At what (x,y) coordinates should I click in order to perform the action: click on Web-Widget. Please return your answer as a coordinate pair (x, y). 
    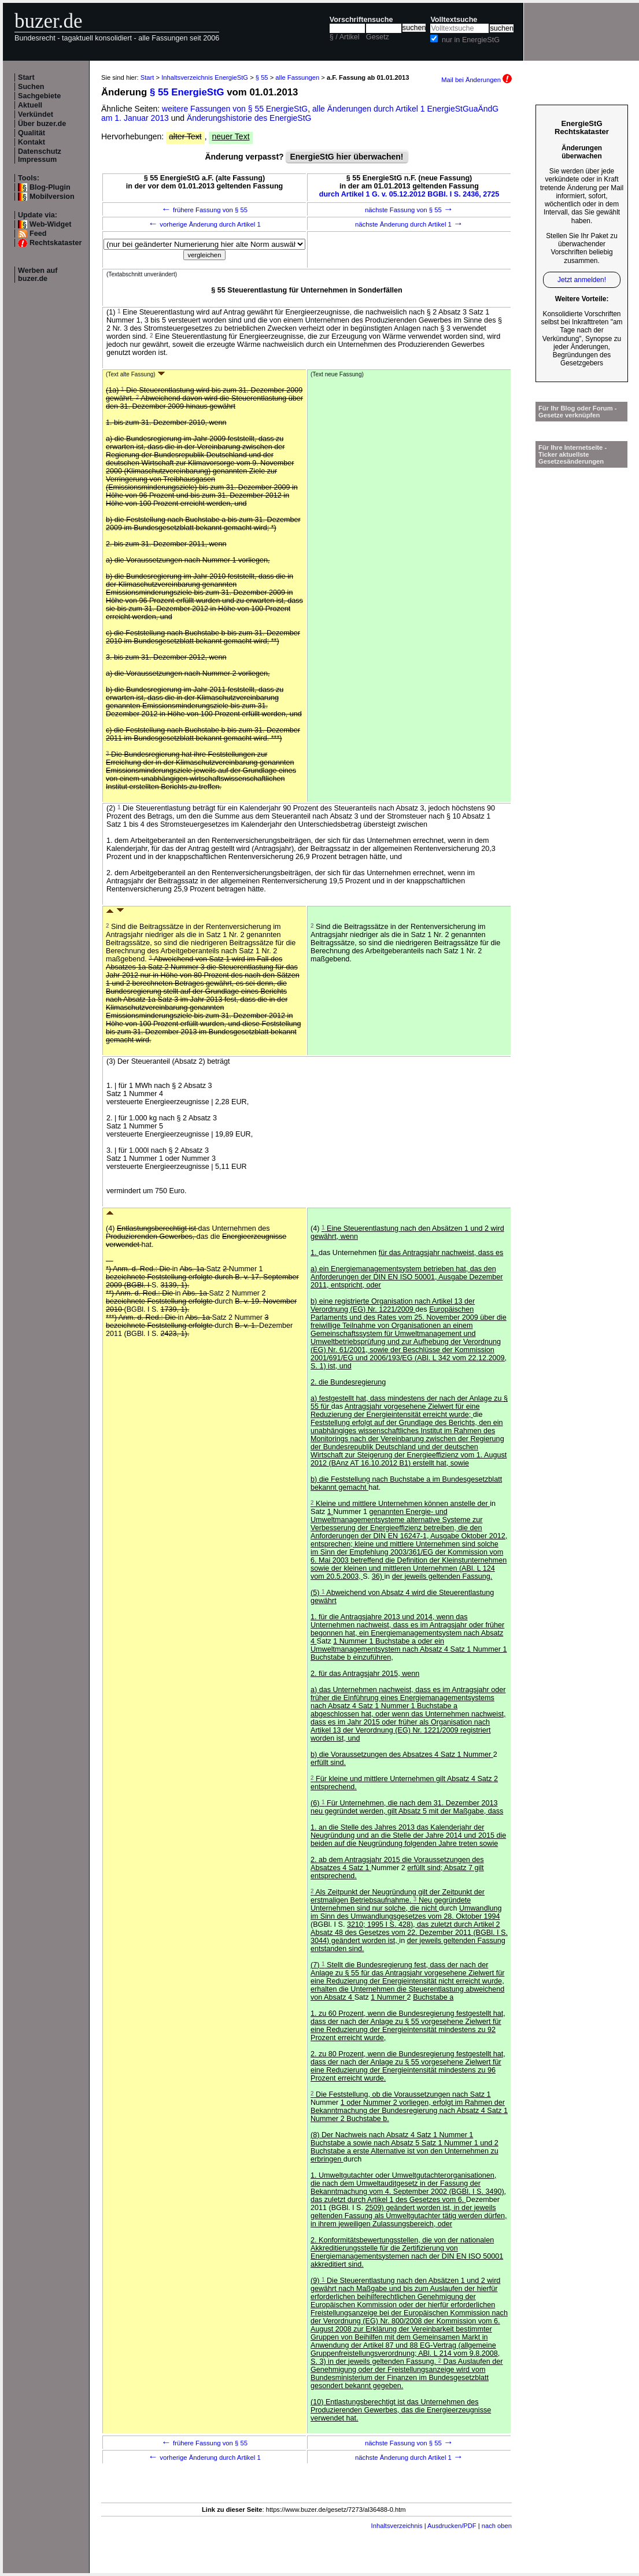
    Looking at the image, I should click on (50, 224).